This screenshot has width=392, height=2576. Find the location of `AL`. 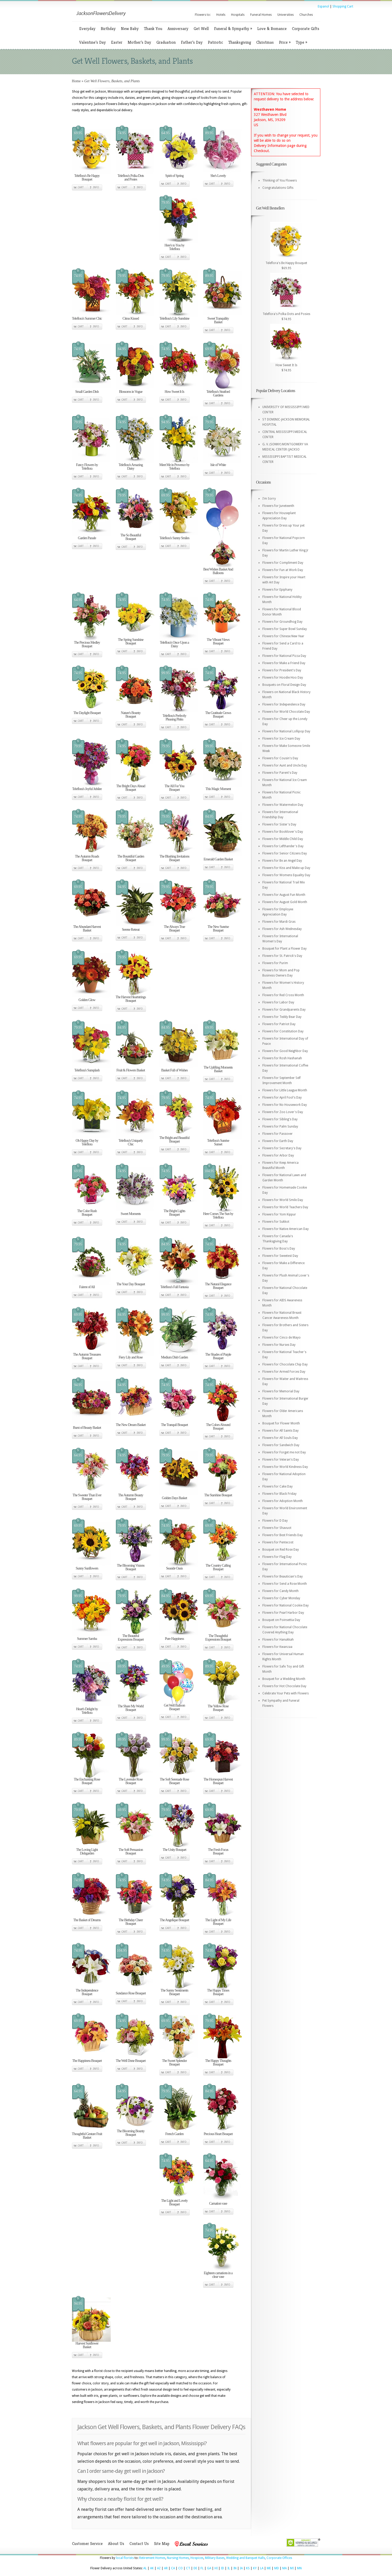

AL is located at coordinates (145, 2568).